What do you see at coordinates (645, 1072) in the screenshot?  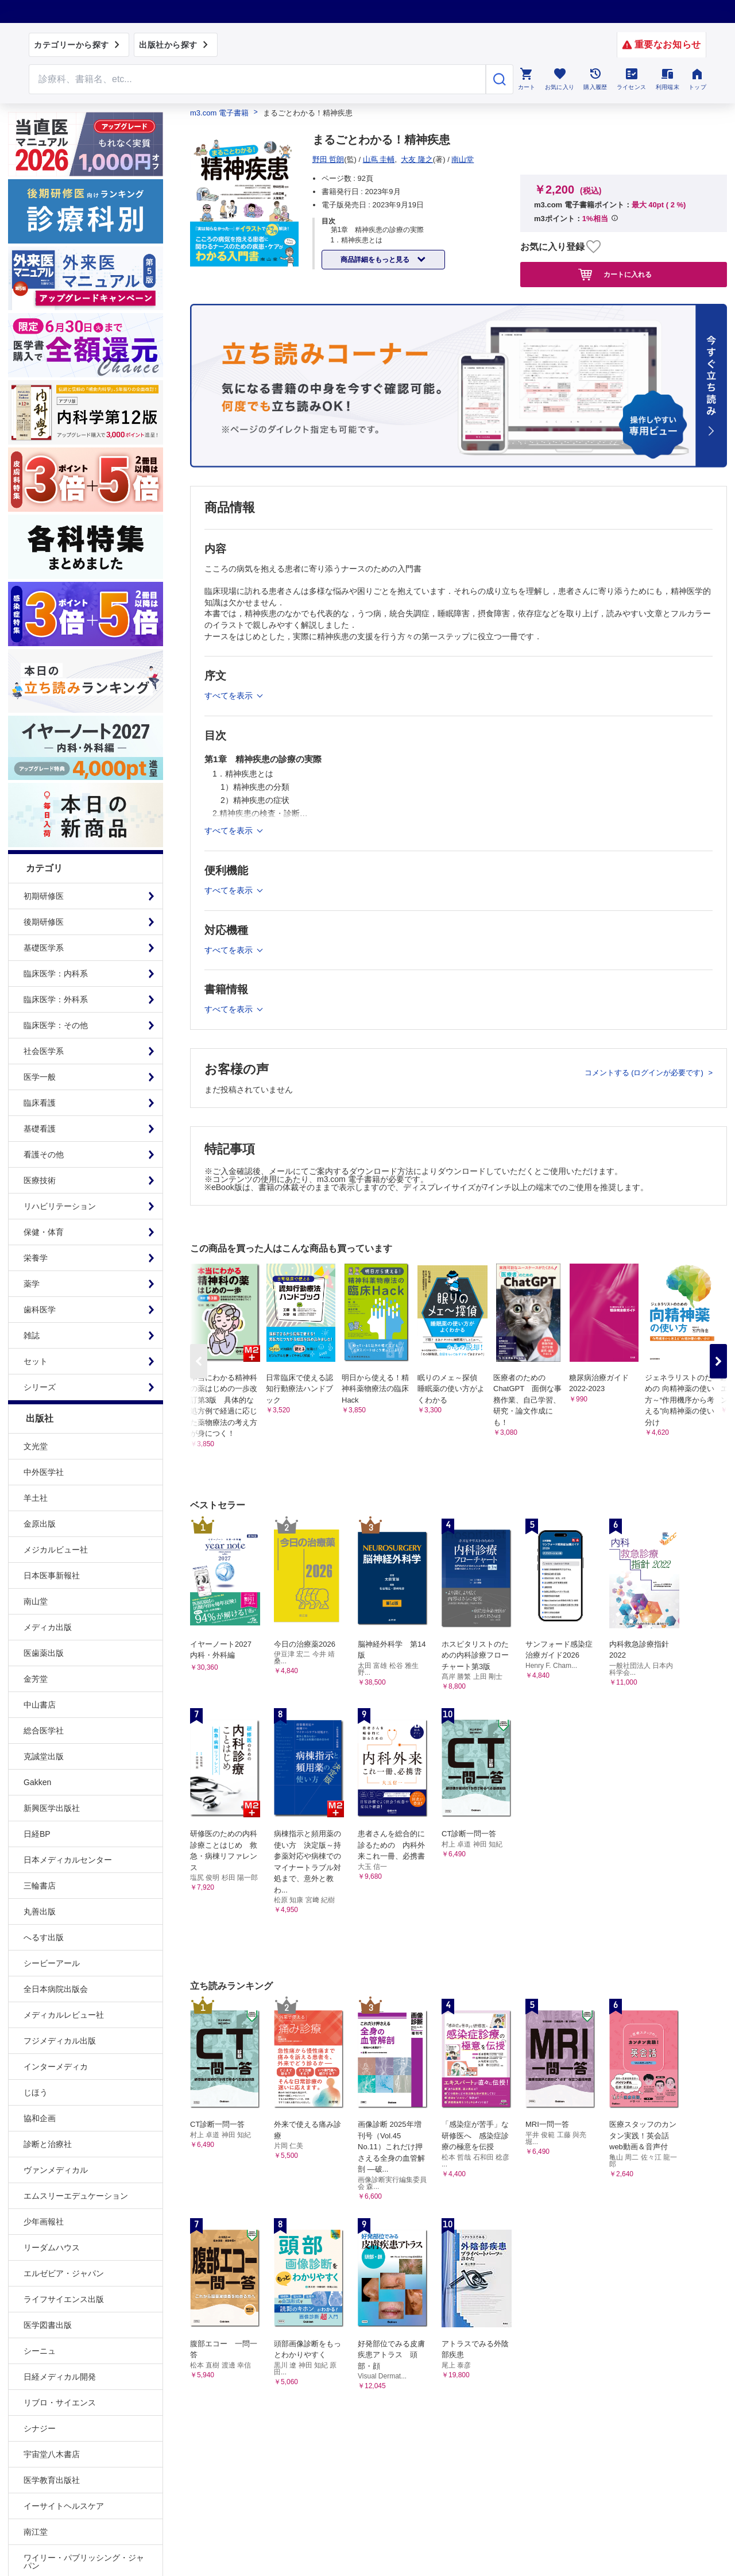 I see `コメントする (ログインが必要です)` at bounding box center [645, 1072].